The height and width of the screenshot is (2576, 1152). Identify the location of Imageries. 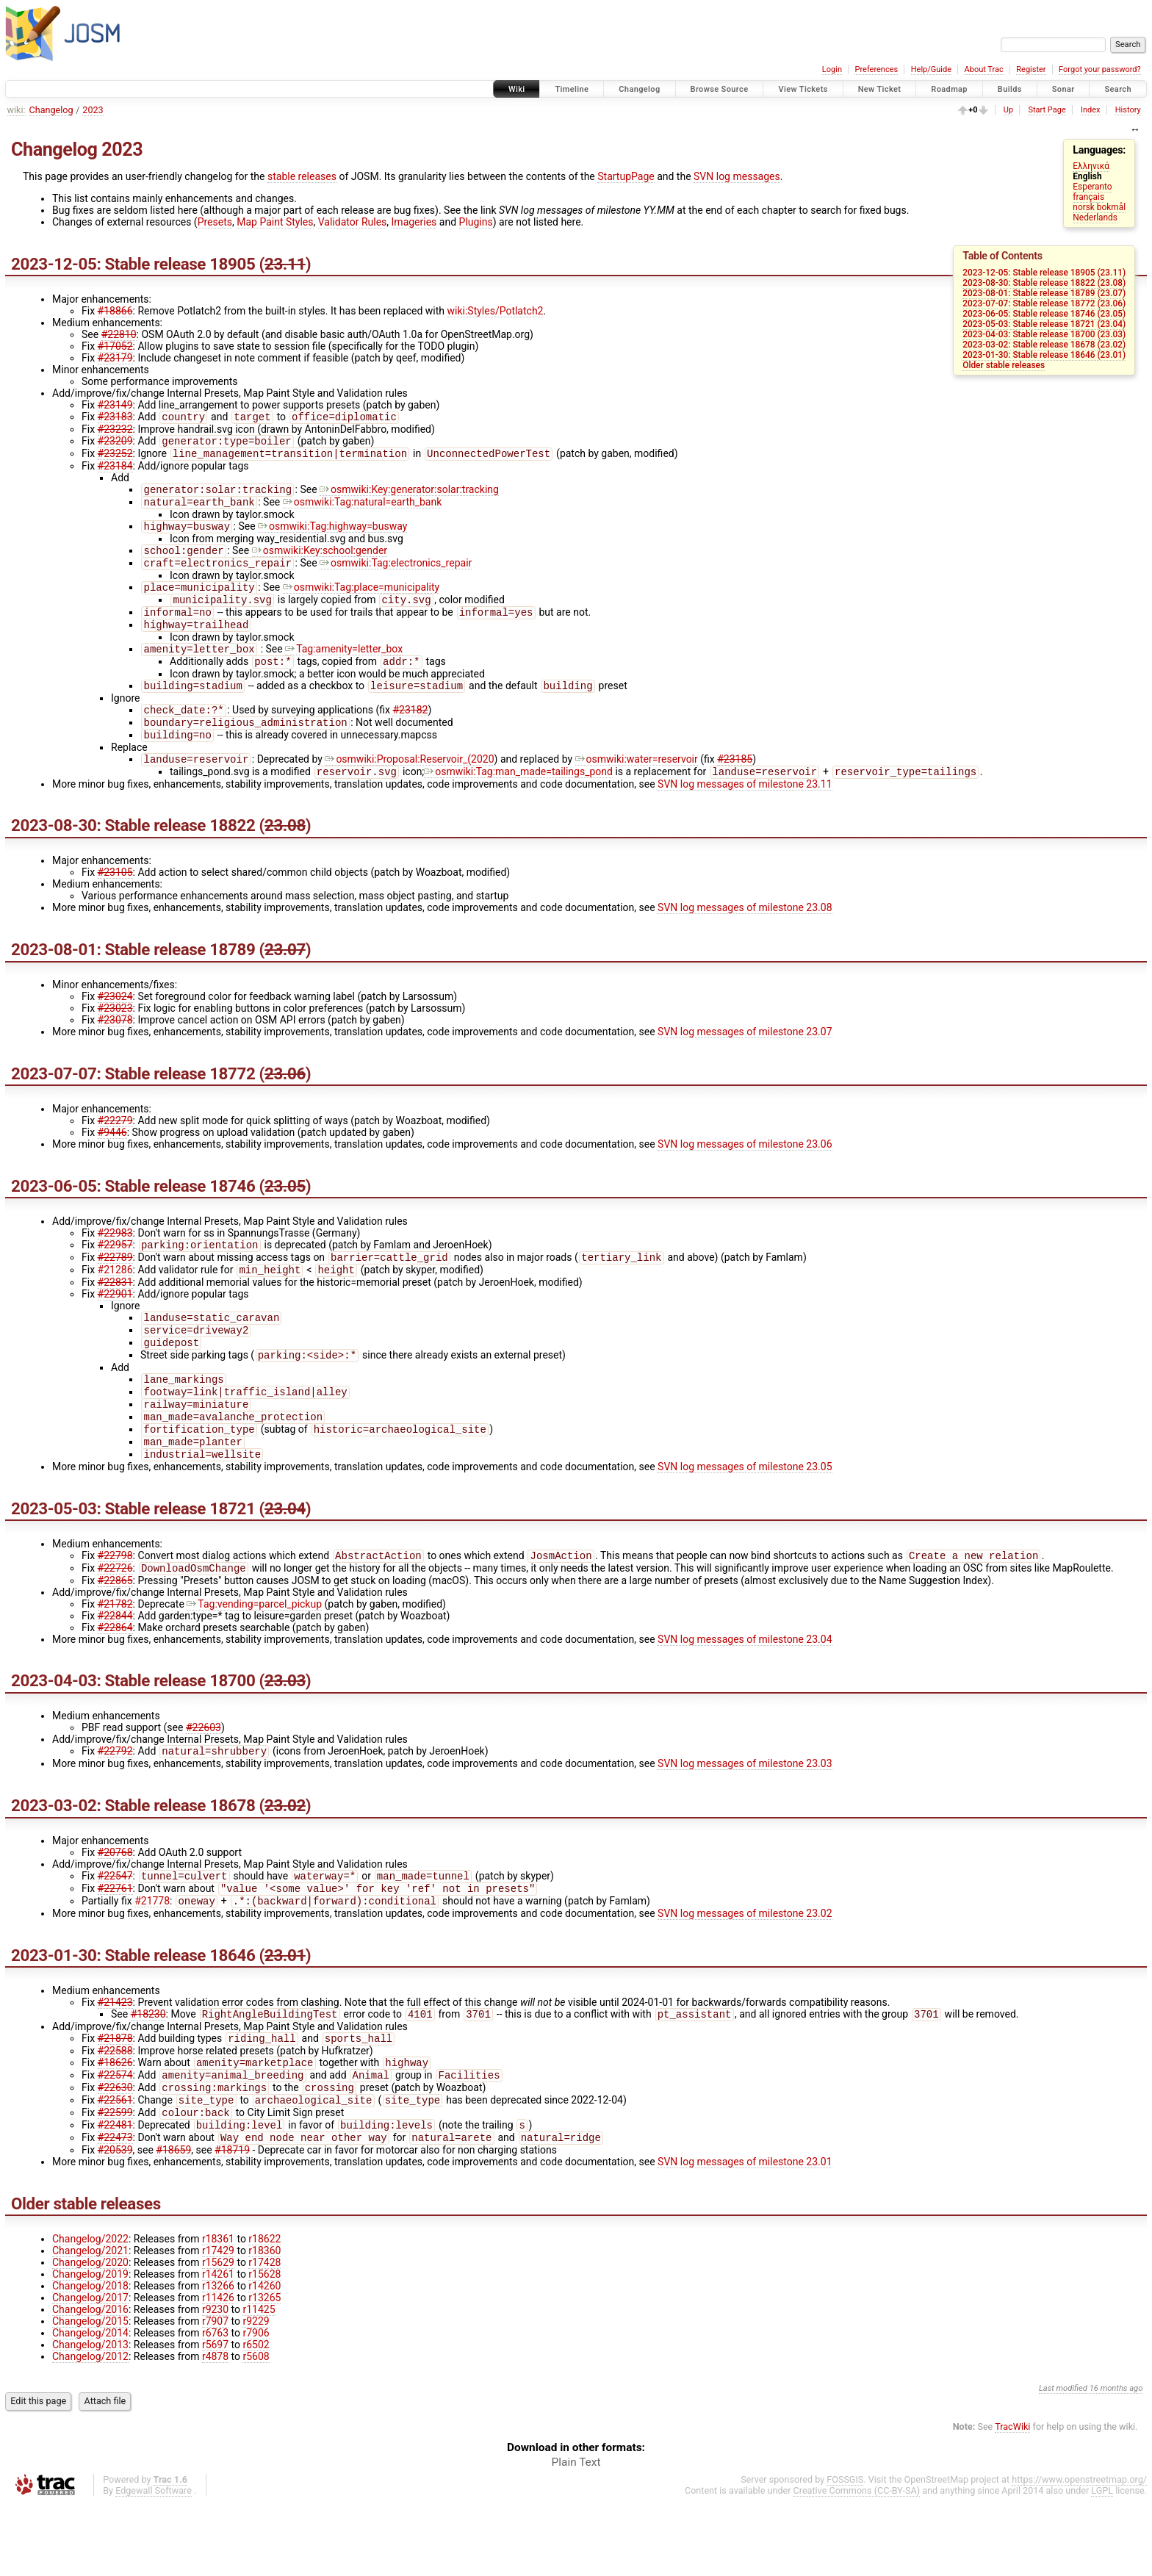
(414, 222).